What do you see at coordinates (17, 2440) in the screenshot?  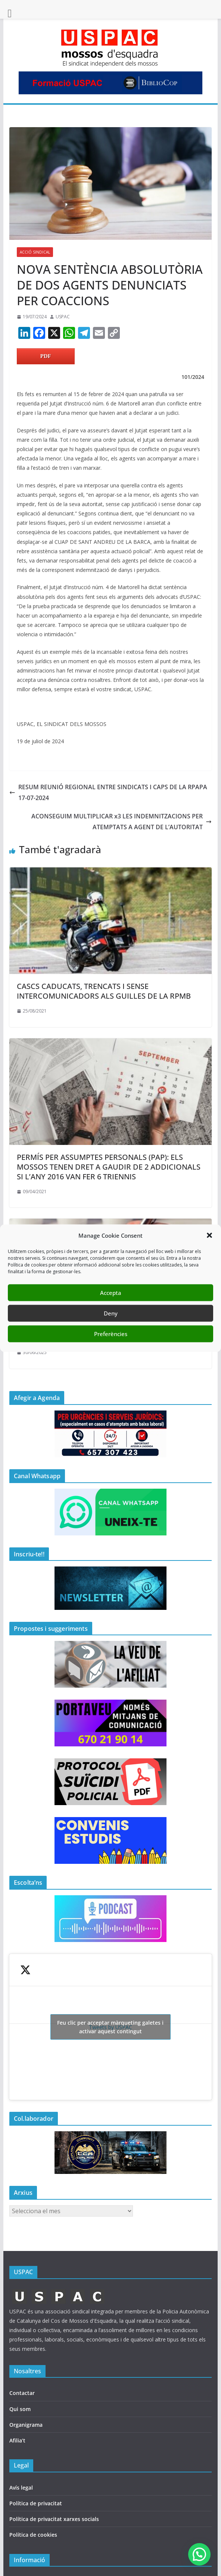 I see `Afilia’t` at bounding box center [17, 2440].